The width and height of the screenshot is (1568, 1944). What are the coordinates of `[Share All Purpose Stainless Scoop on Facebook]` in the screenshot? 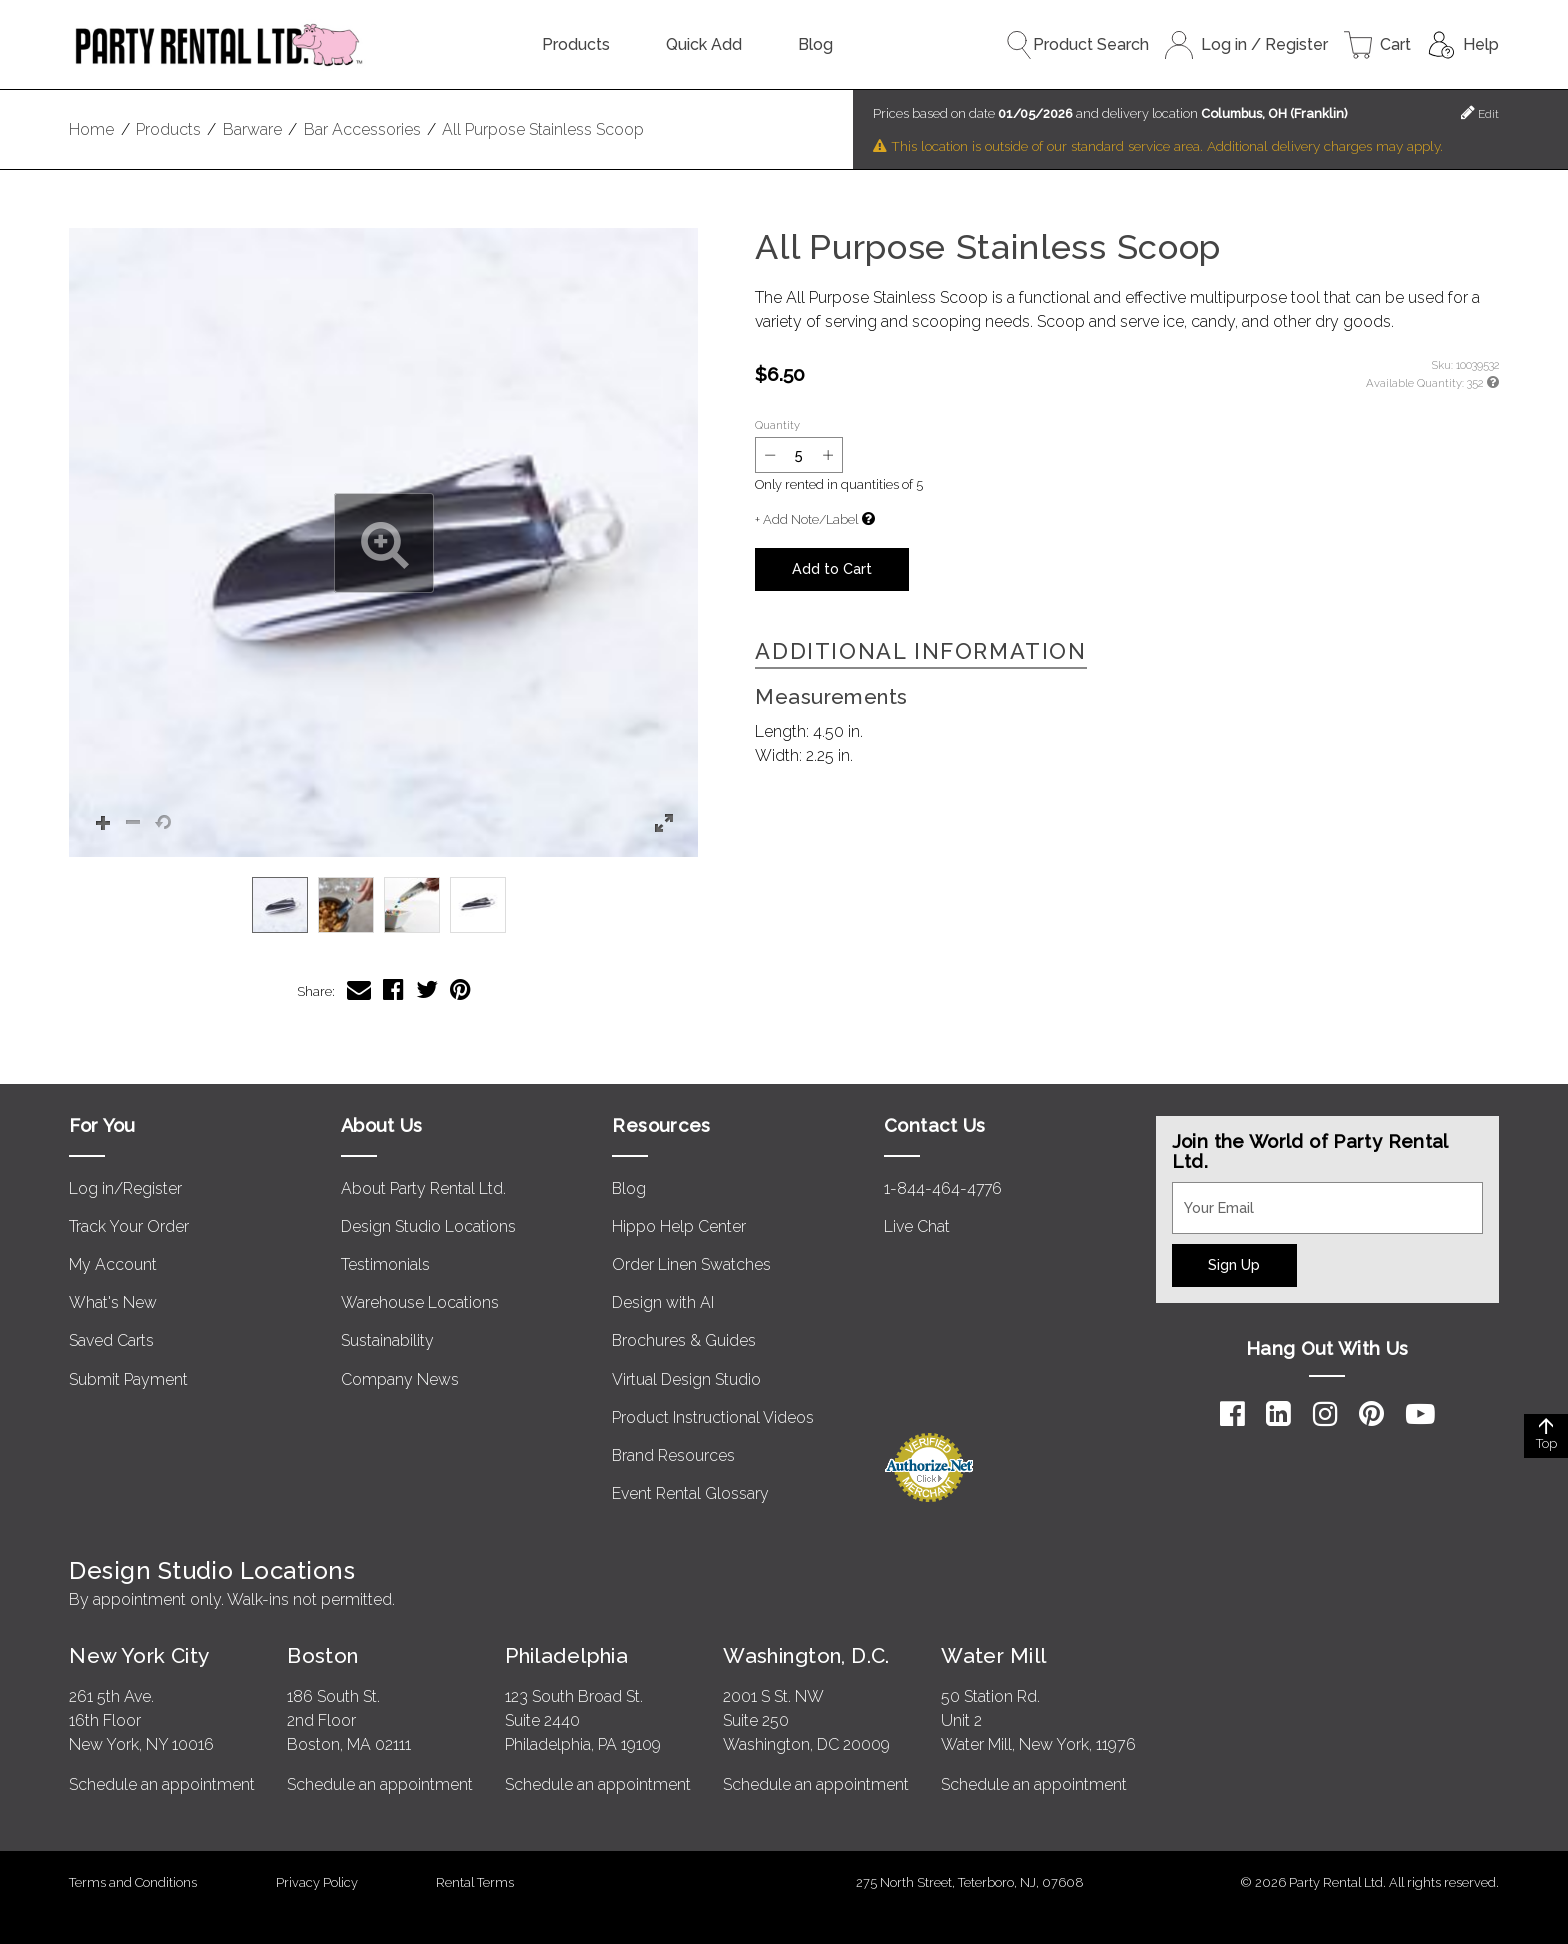 It's located at (393, 989).